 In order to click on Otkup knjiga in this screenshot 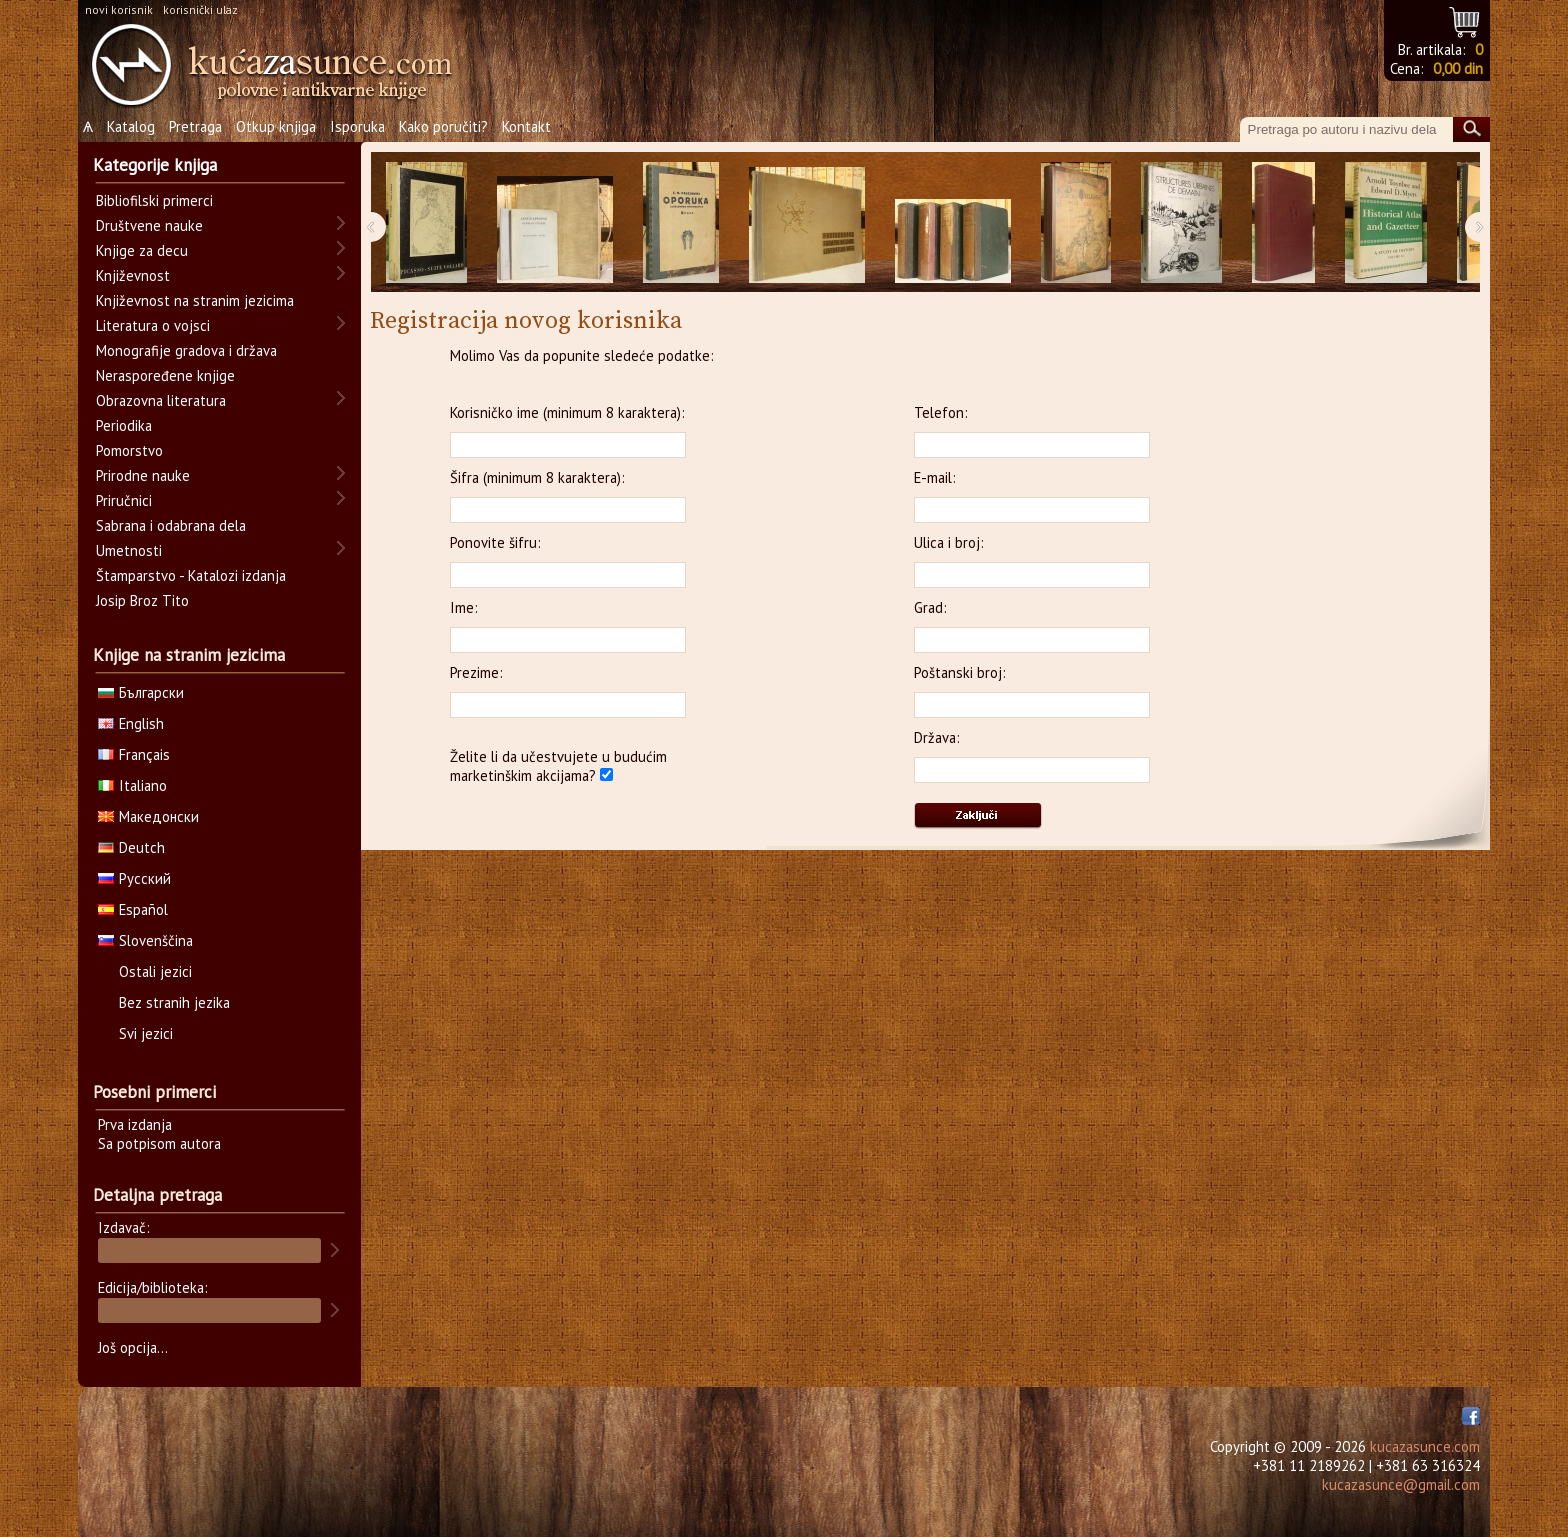, I will do `click(276, 126)`.